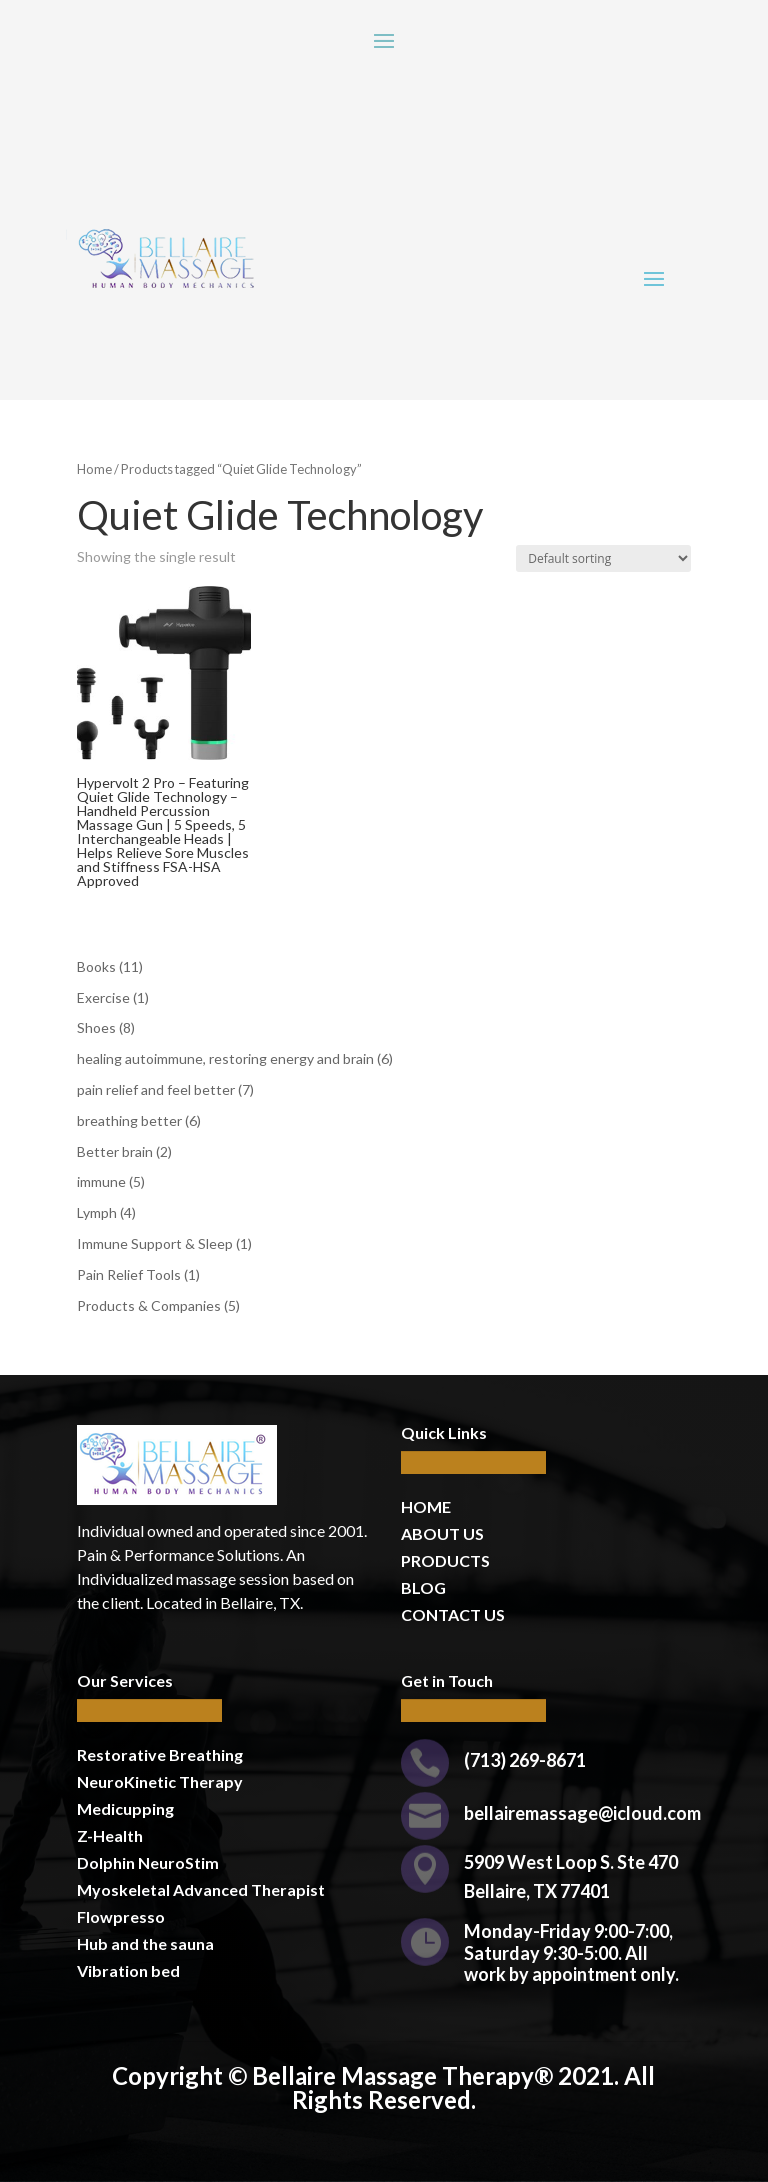  Describe the element at coordinates (94, 469) in the screenshot. I see `Home` at that location.